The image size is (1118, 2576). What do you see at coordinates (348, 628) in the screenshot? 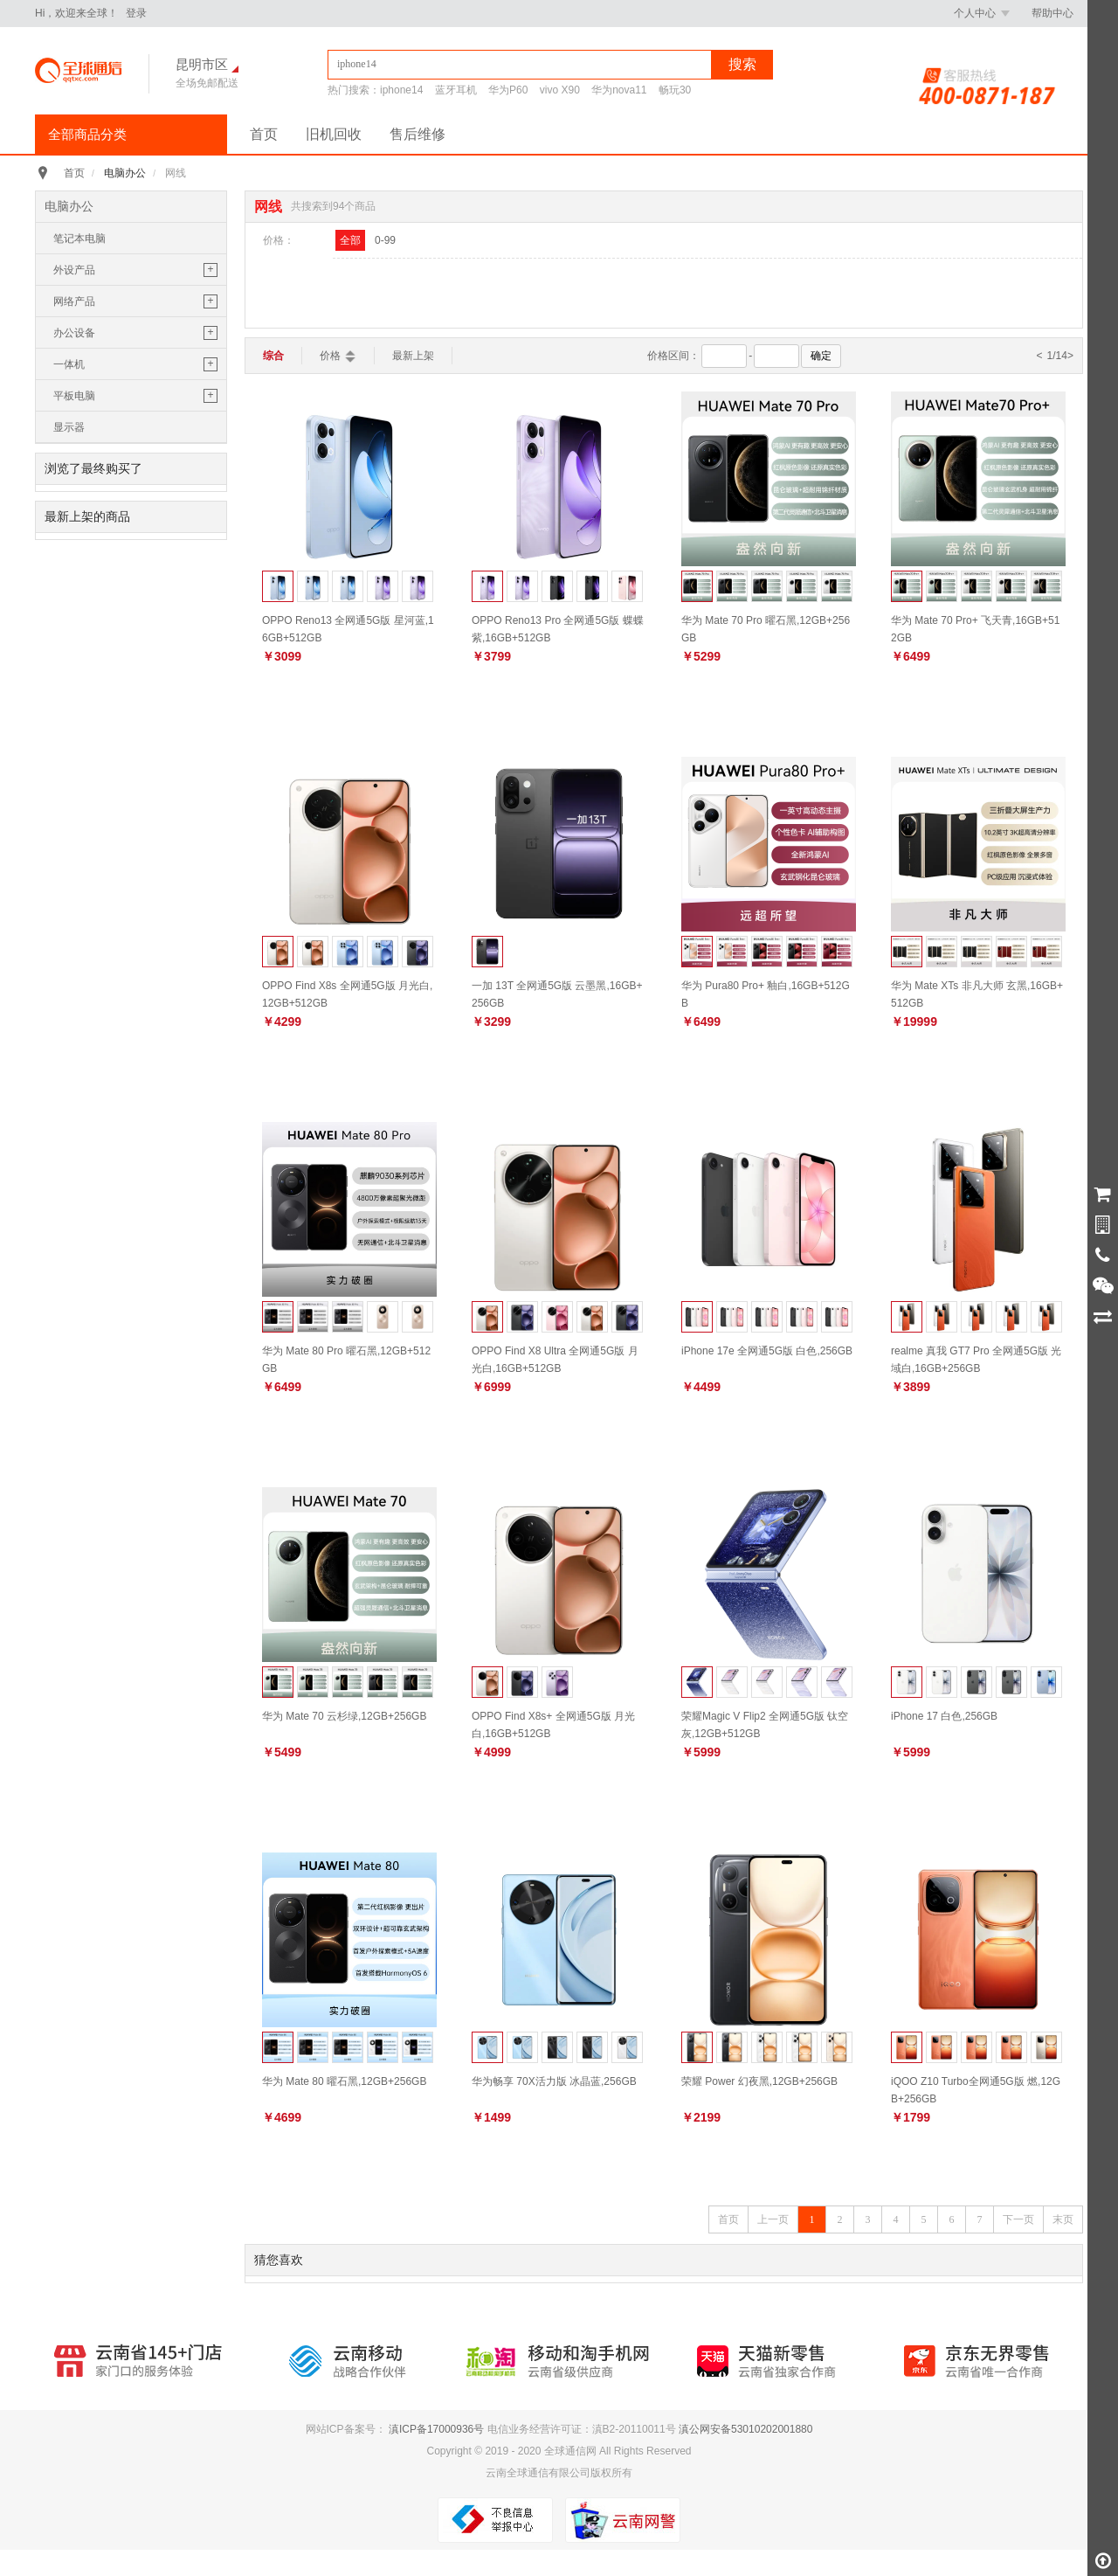
I see `OPPO Reno13 全网通5G版 星河蓝,16GB+512GB` at bounding box center [348, 628].